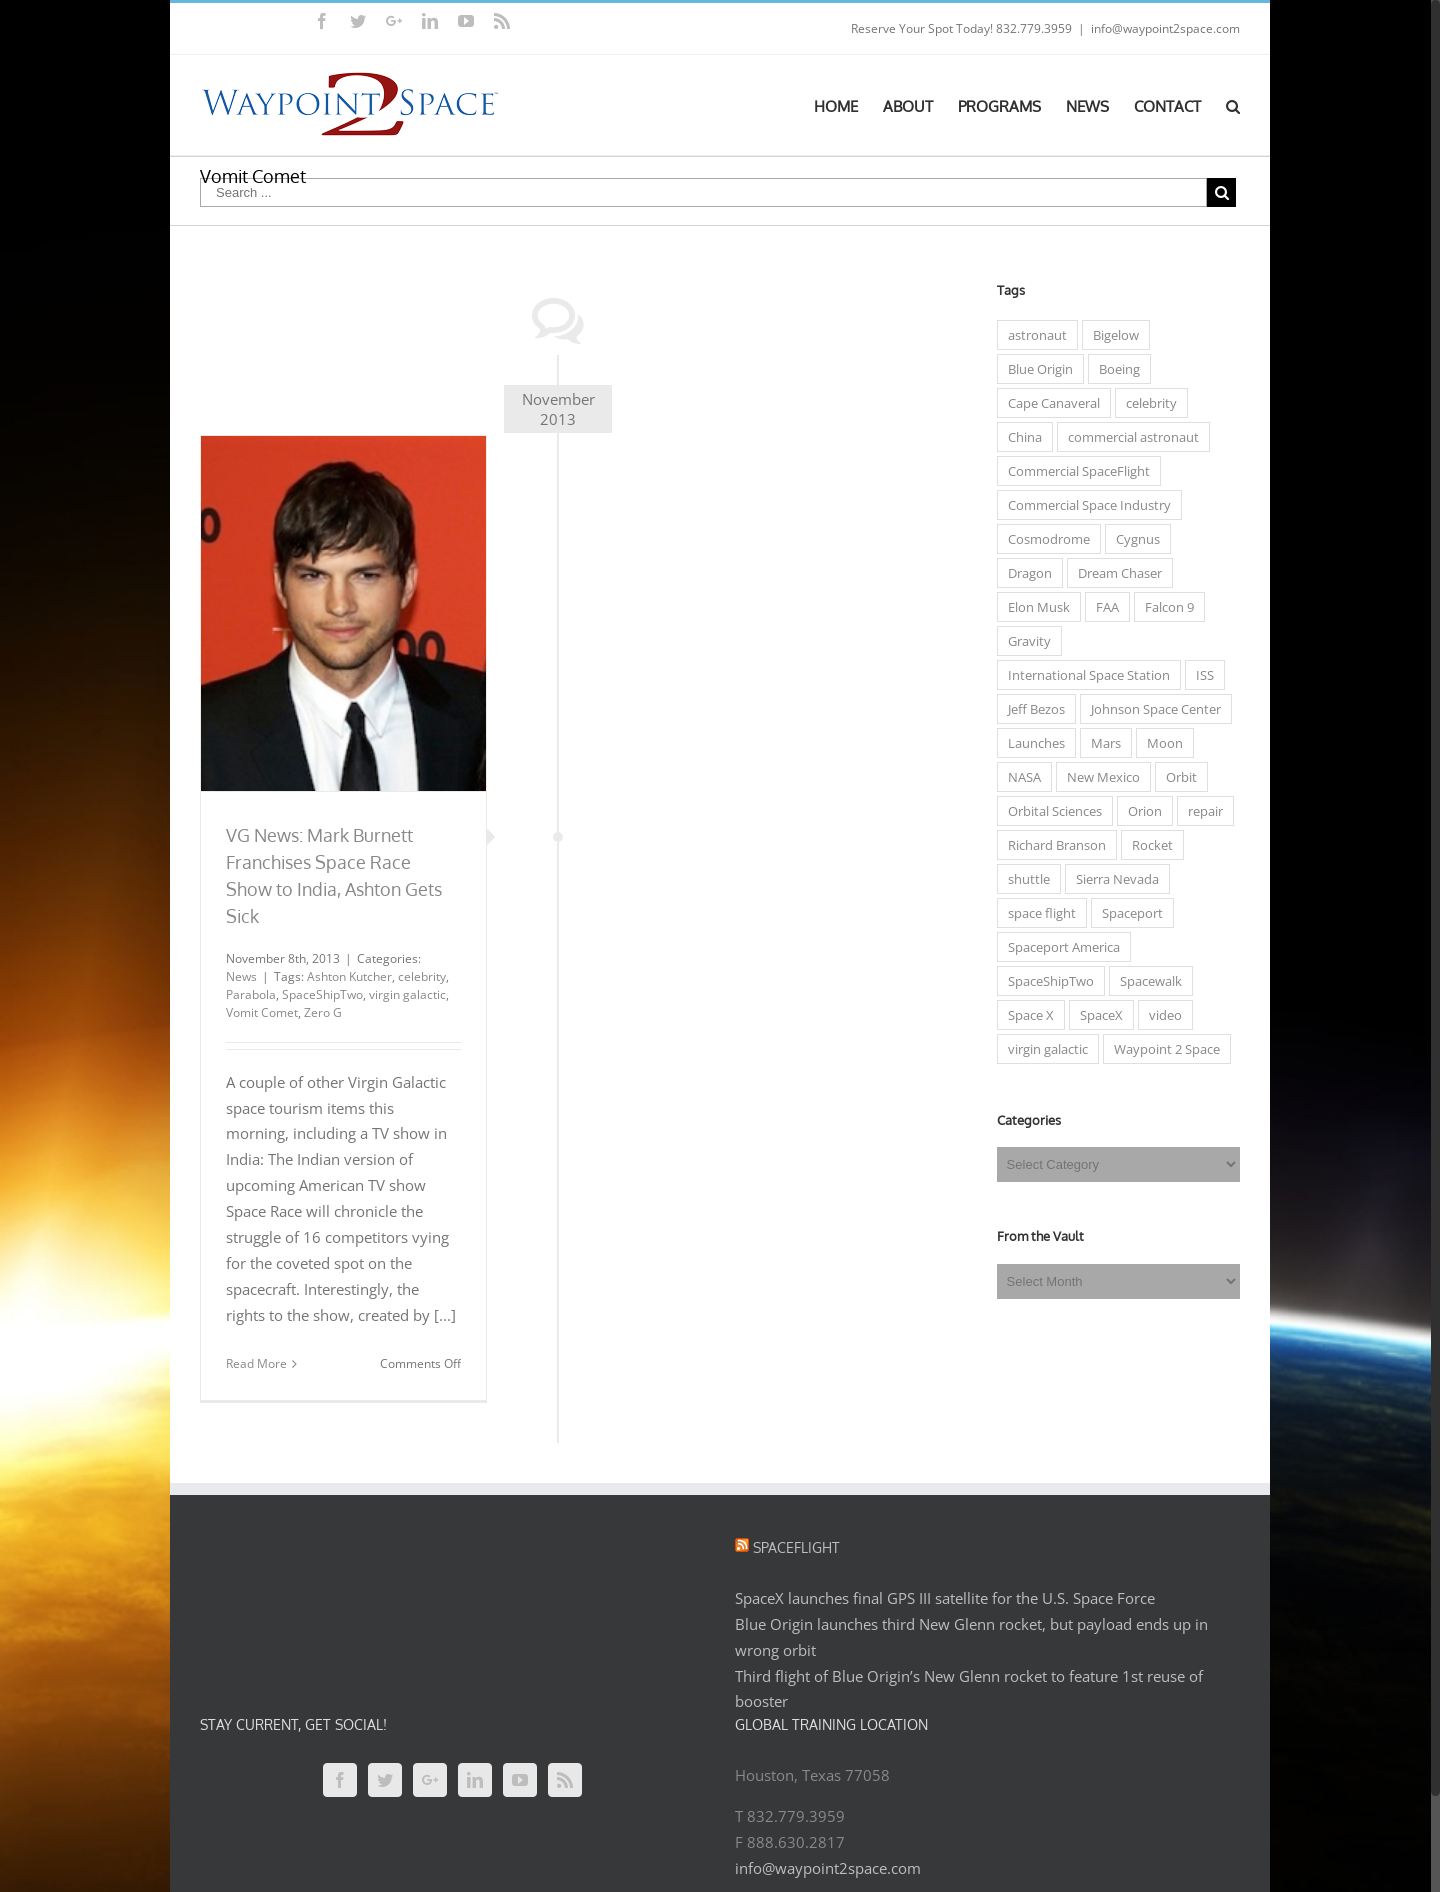 The image size is (1440, 1892). Describe the element at coordinates (247, 994) in the screenshot. I see `Parabola` at that location.